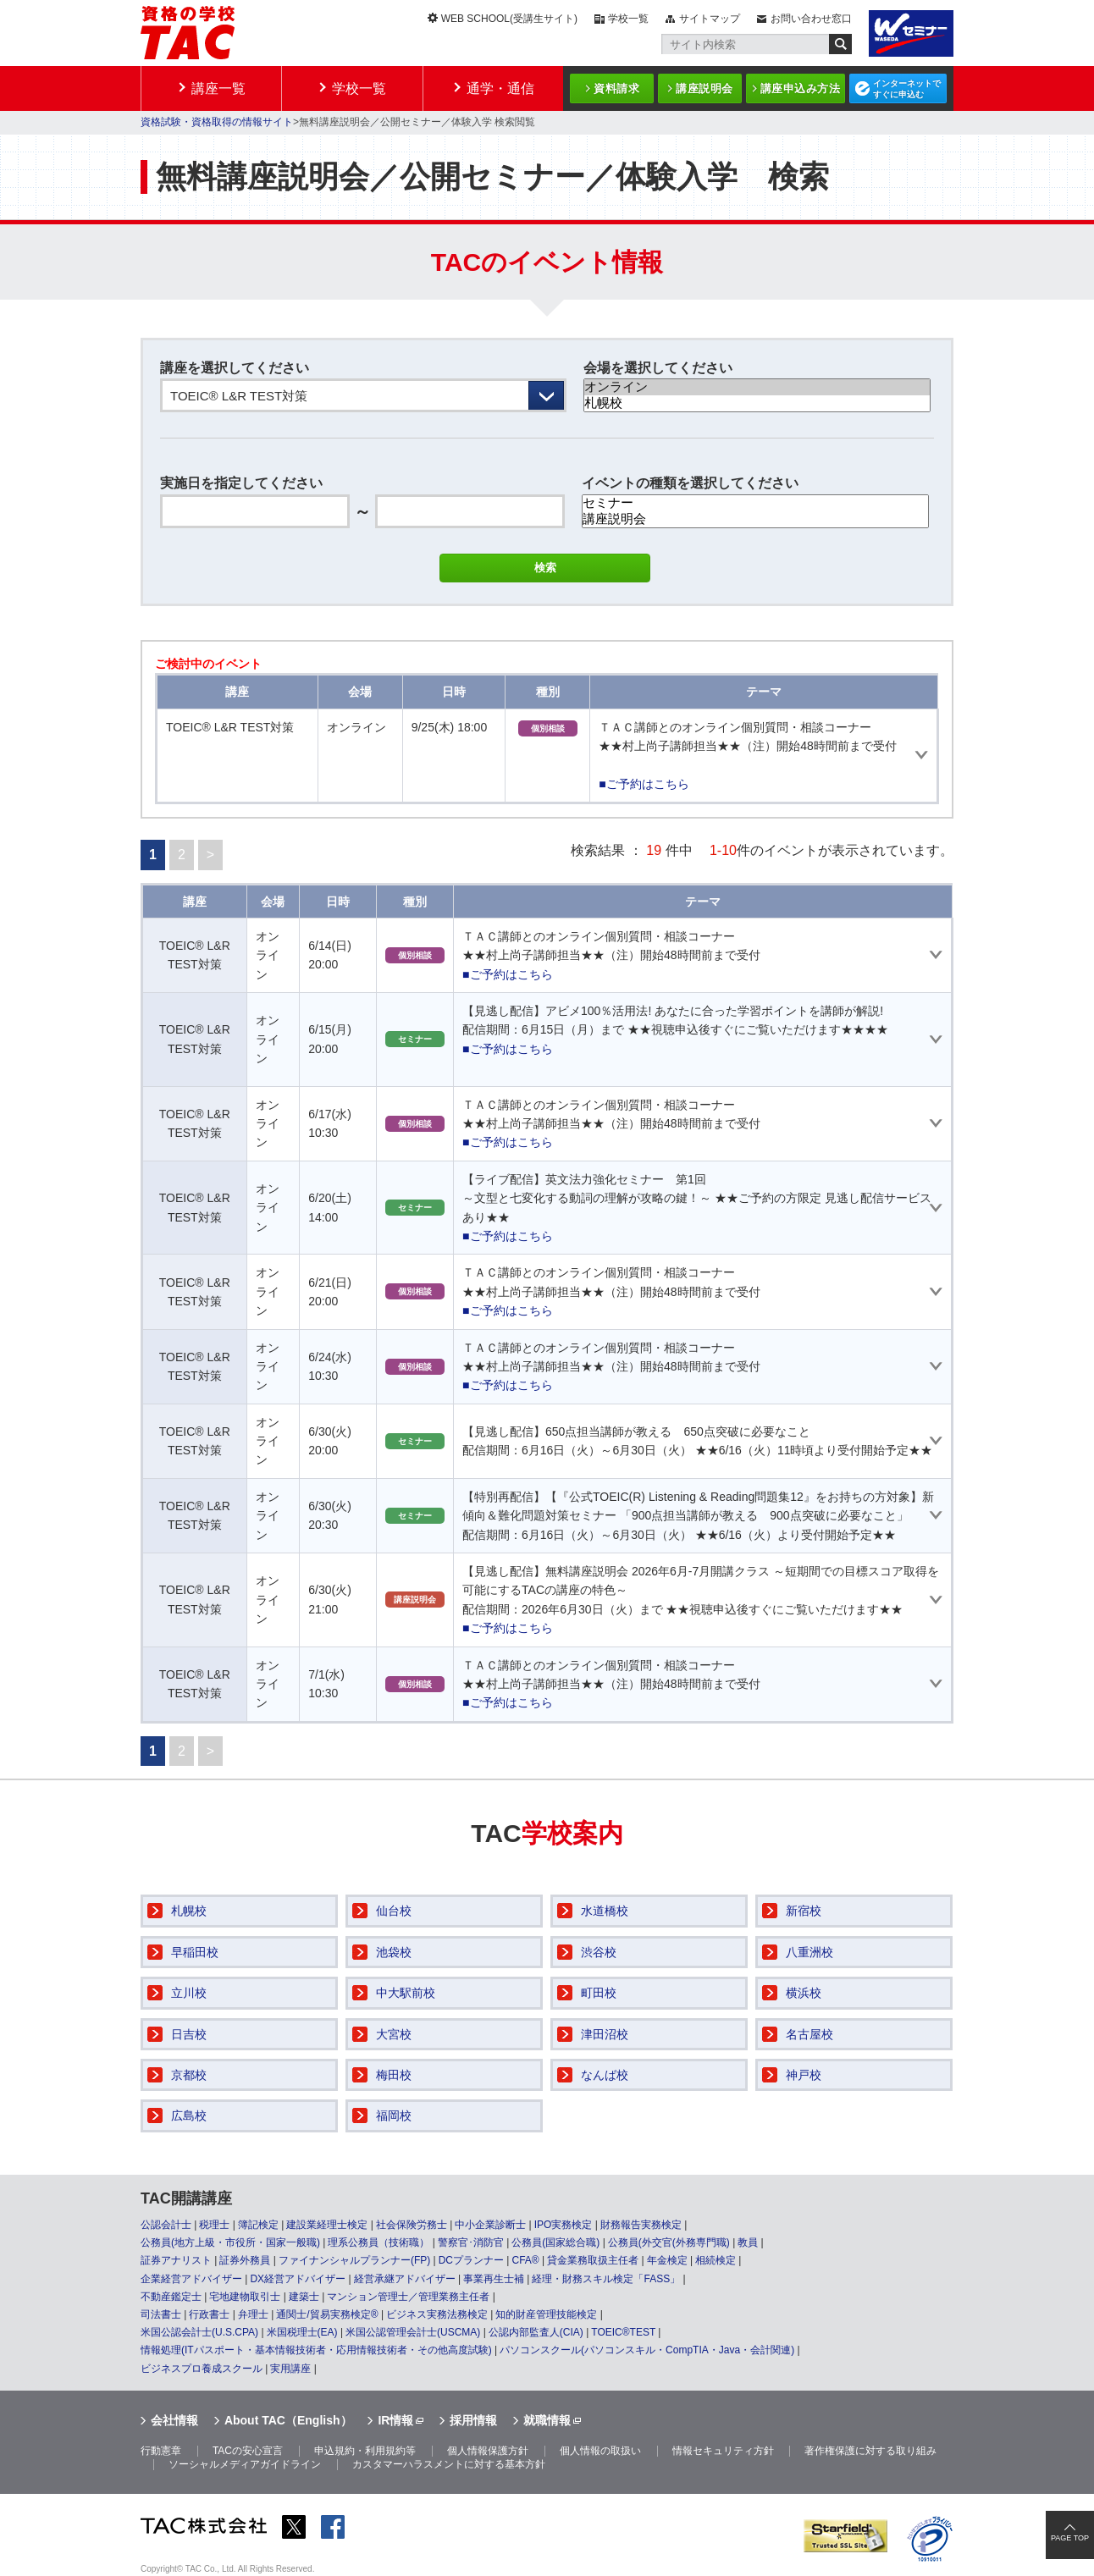 This screenshot has height=2576, width=1094. What do you see at coordinates (547, 2420) in the screenshot?
I see `就職情報` at bounding box center [547, 2420].